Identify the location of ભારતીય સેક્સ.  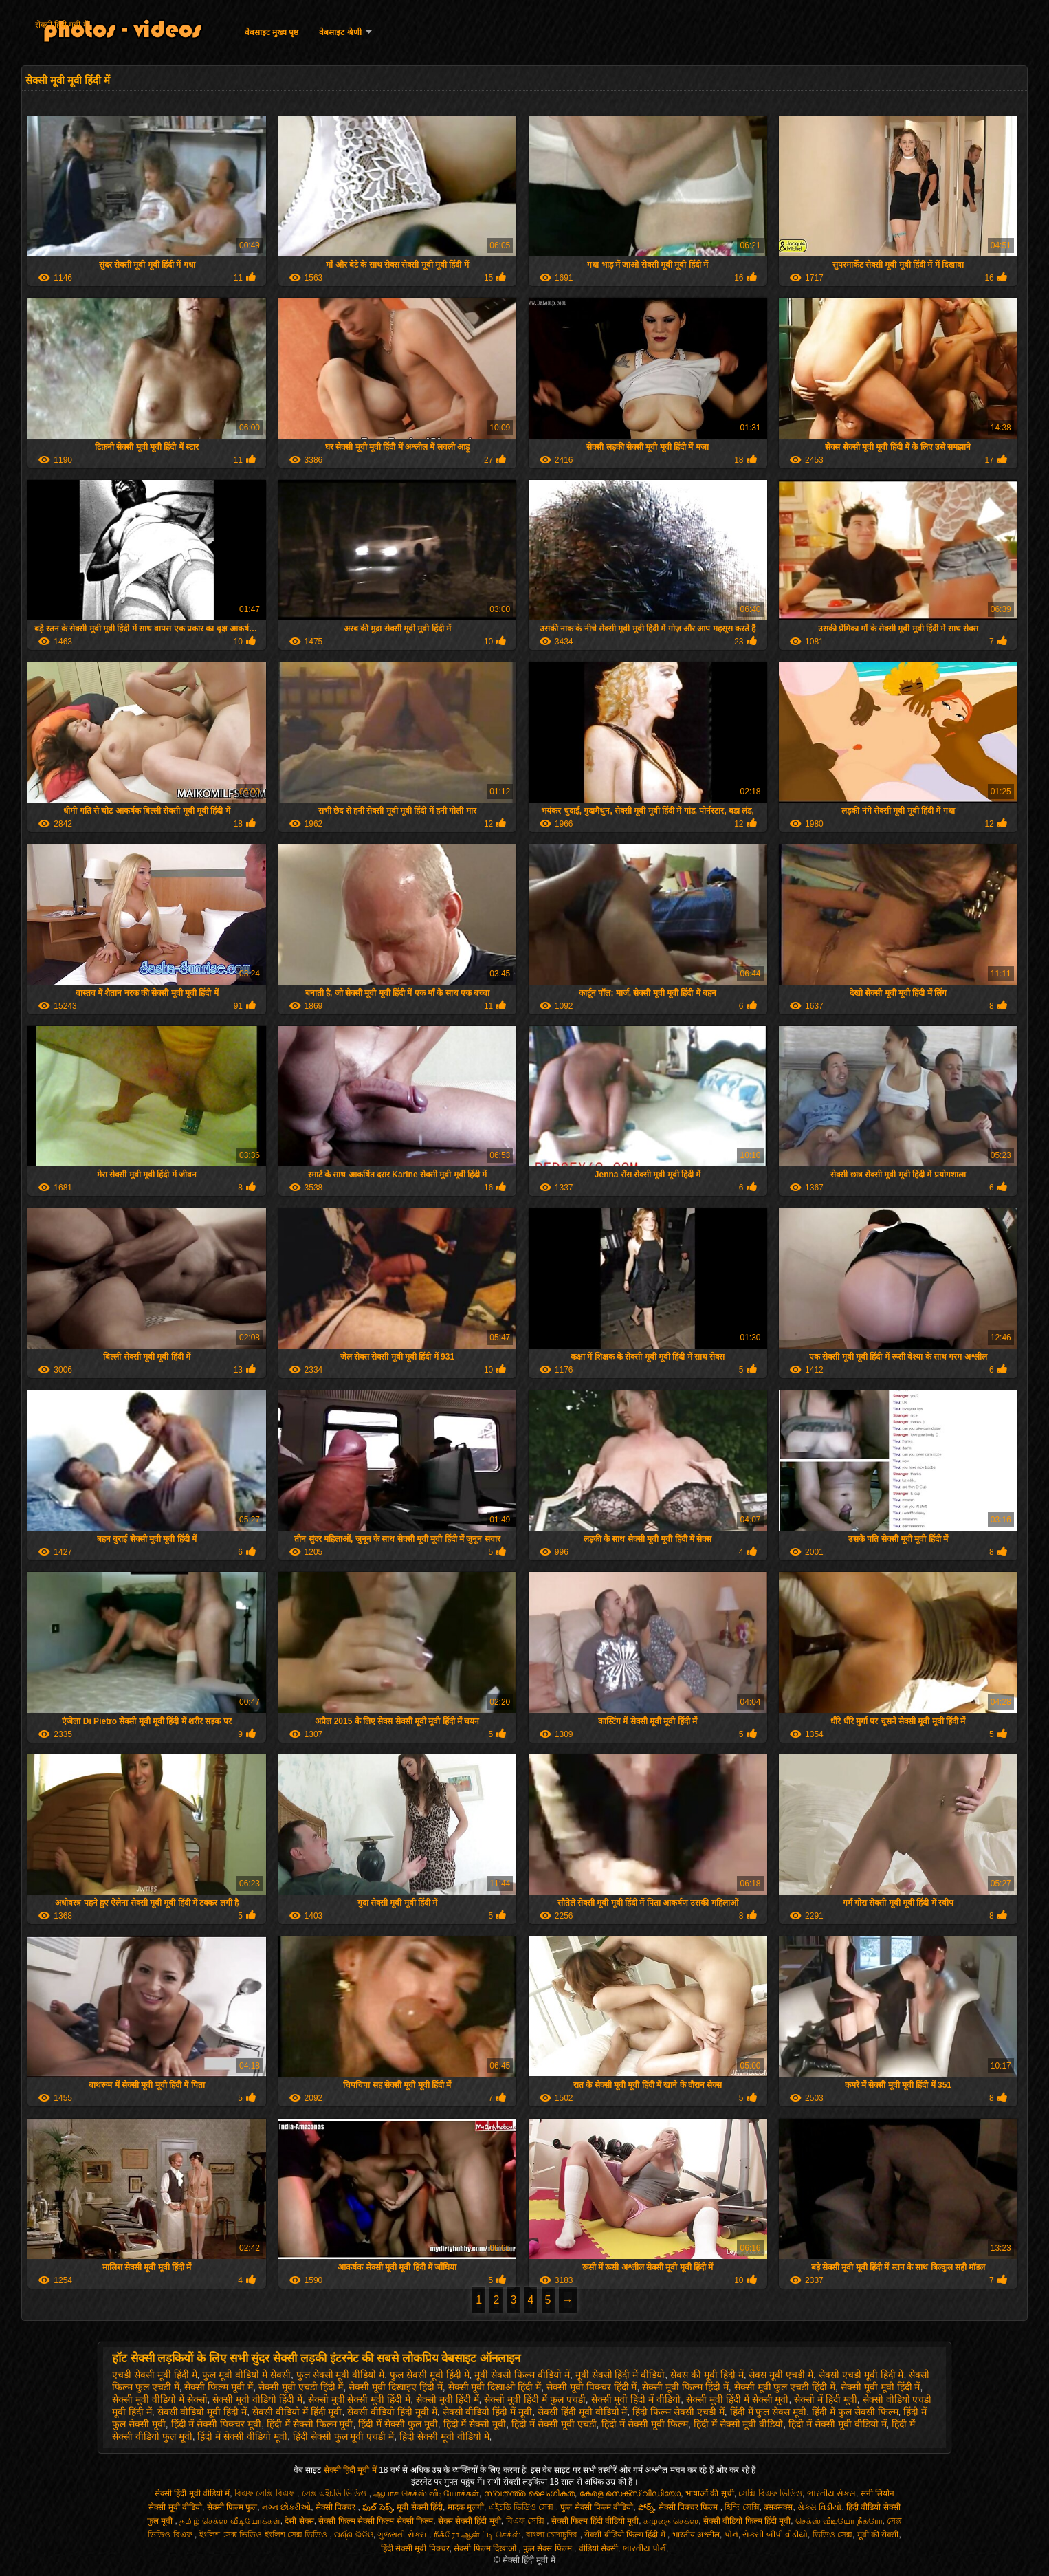
(831, 2493).